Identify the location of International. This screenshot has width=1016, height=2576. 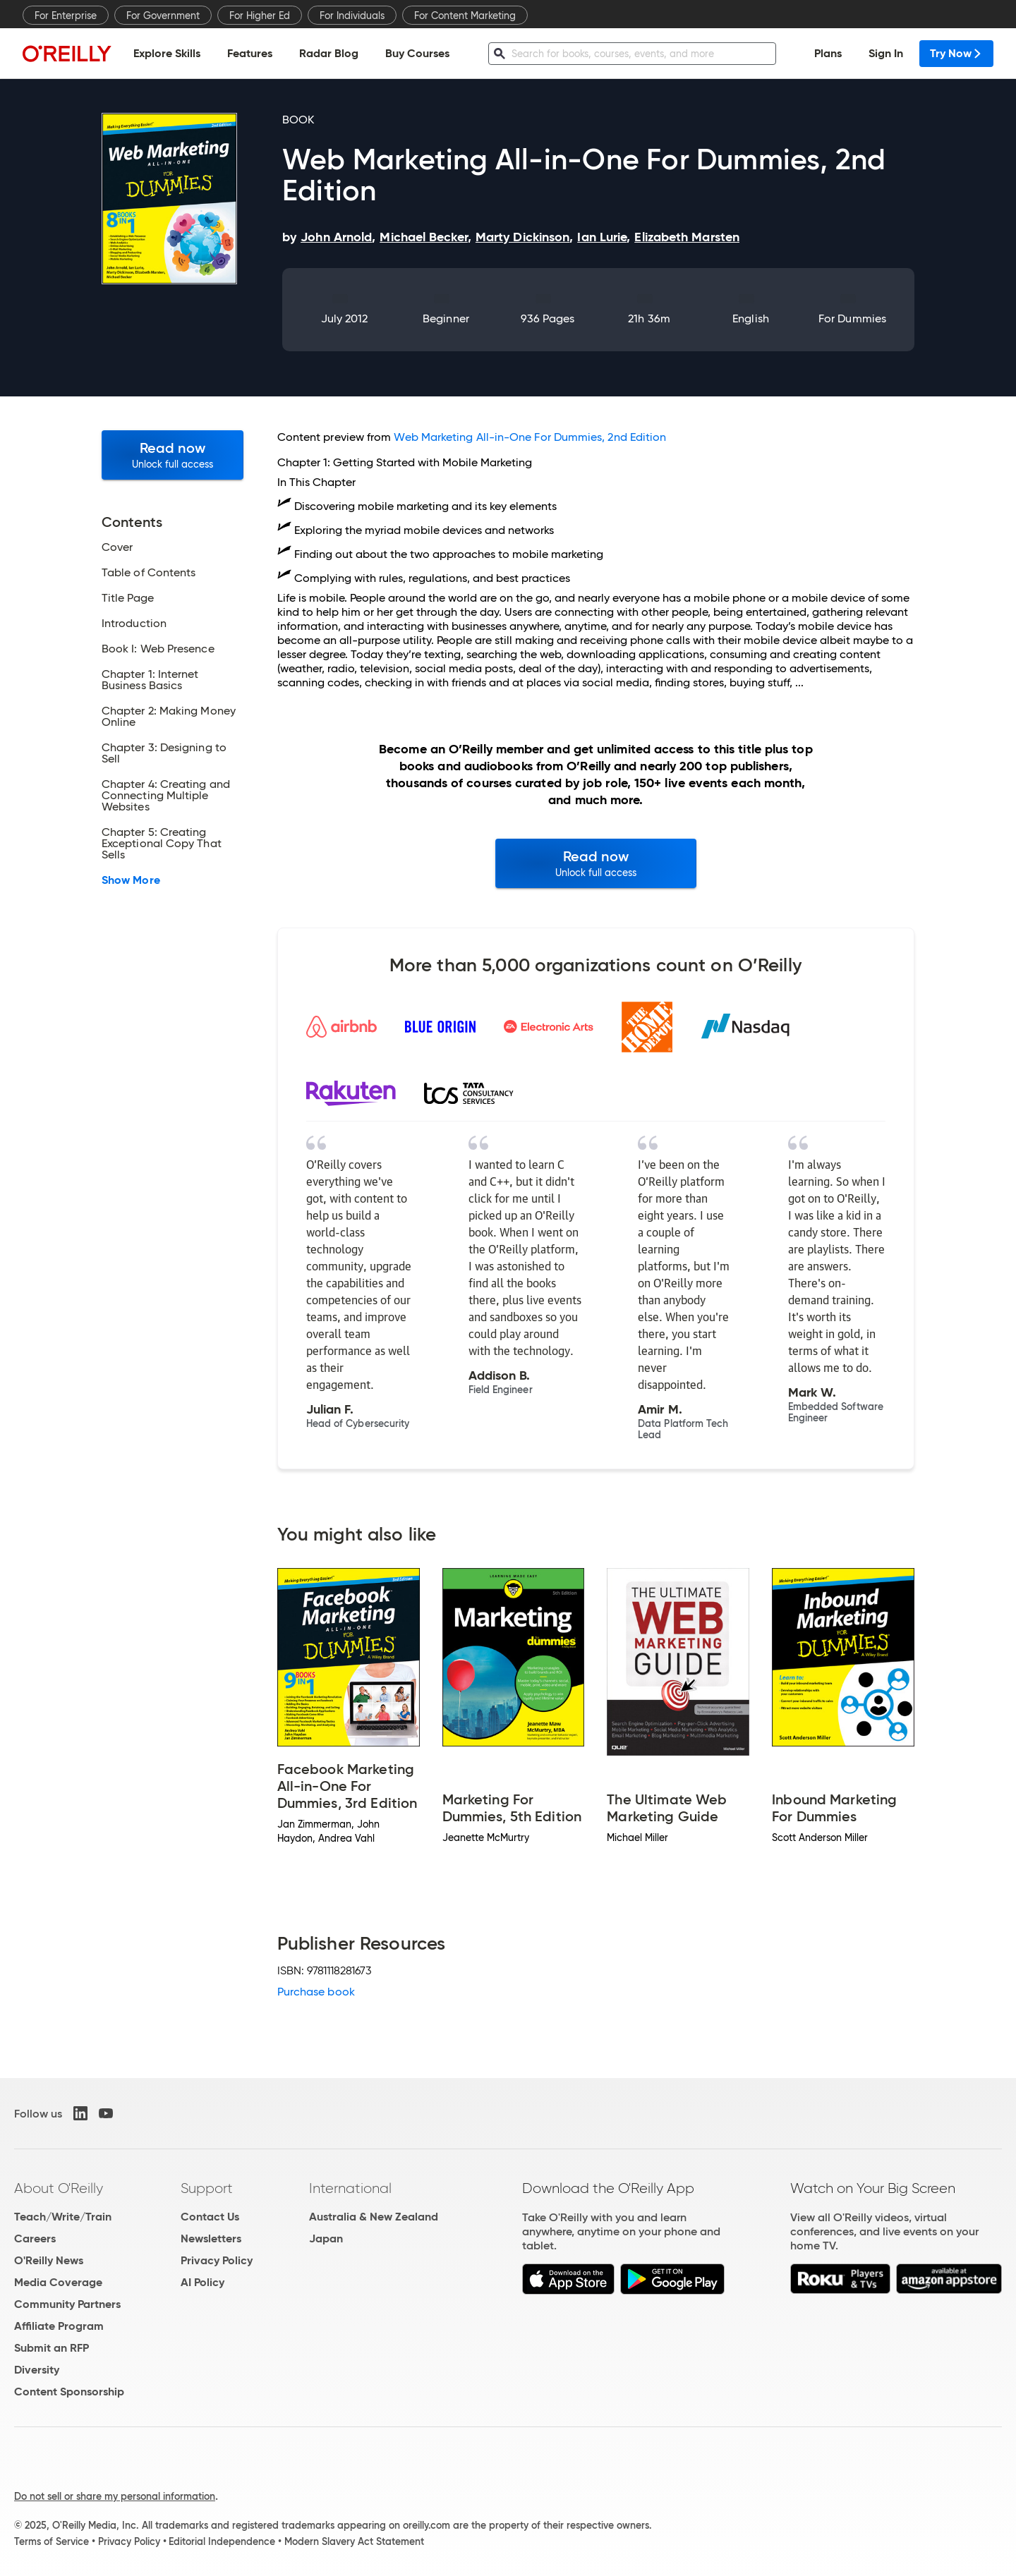
(350, 2188).